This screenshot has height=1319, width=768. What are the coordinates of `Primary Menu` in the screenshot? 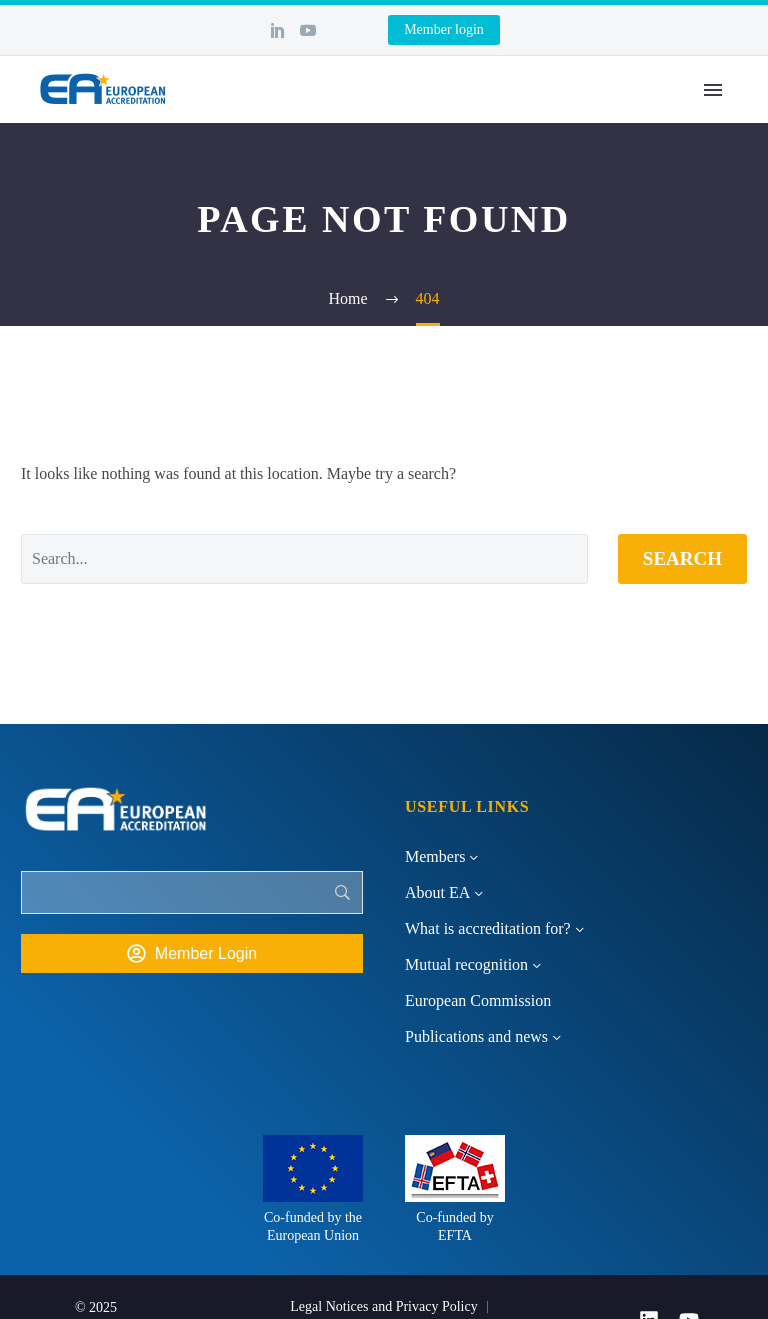 It's located at (713, 90).